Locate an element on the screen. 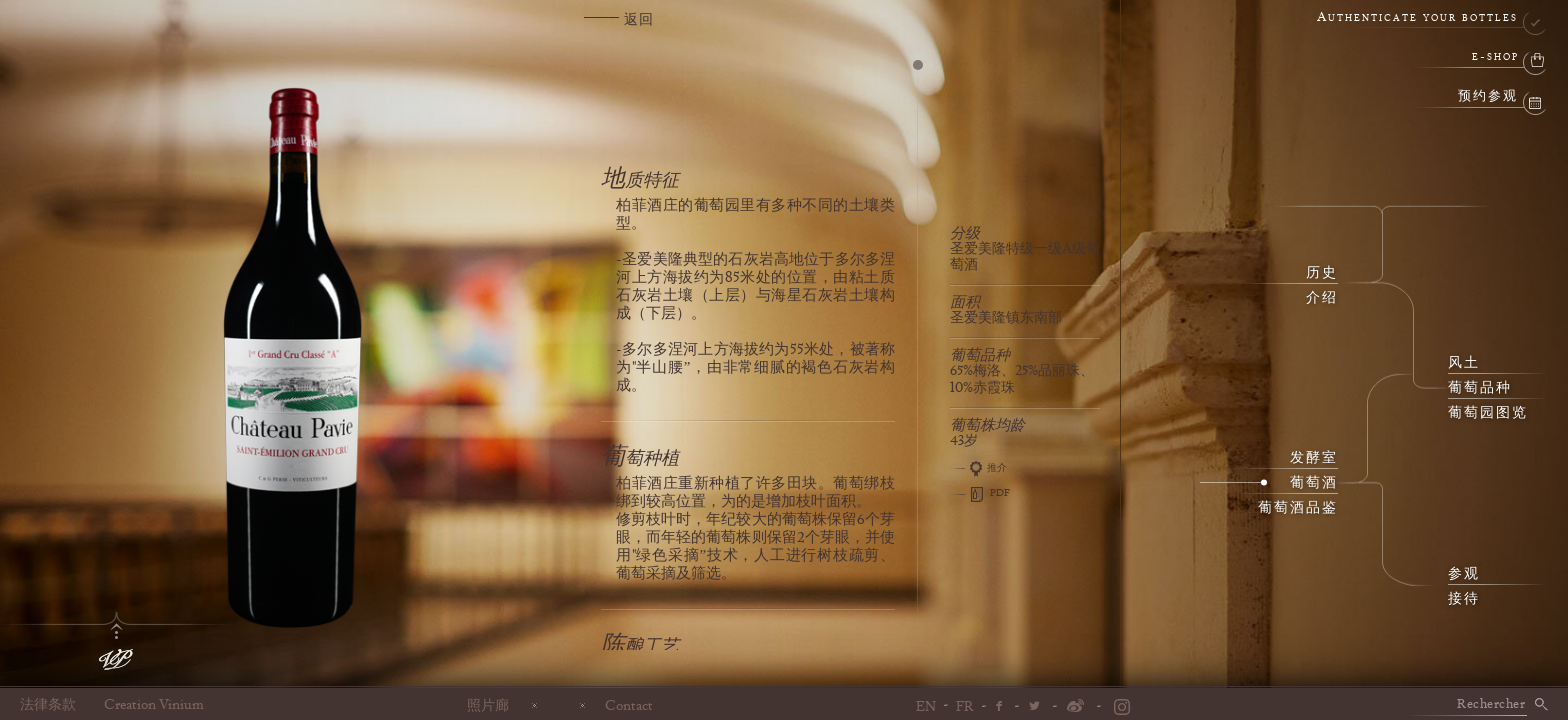  e-shop is located at coordinates (1495, 57).